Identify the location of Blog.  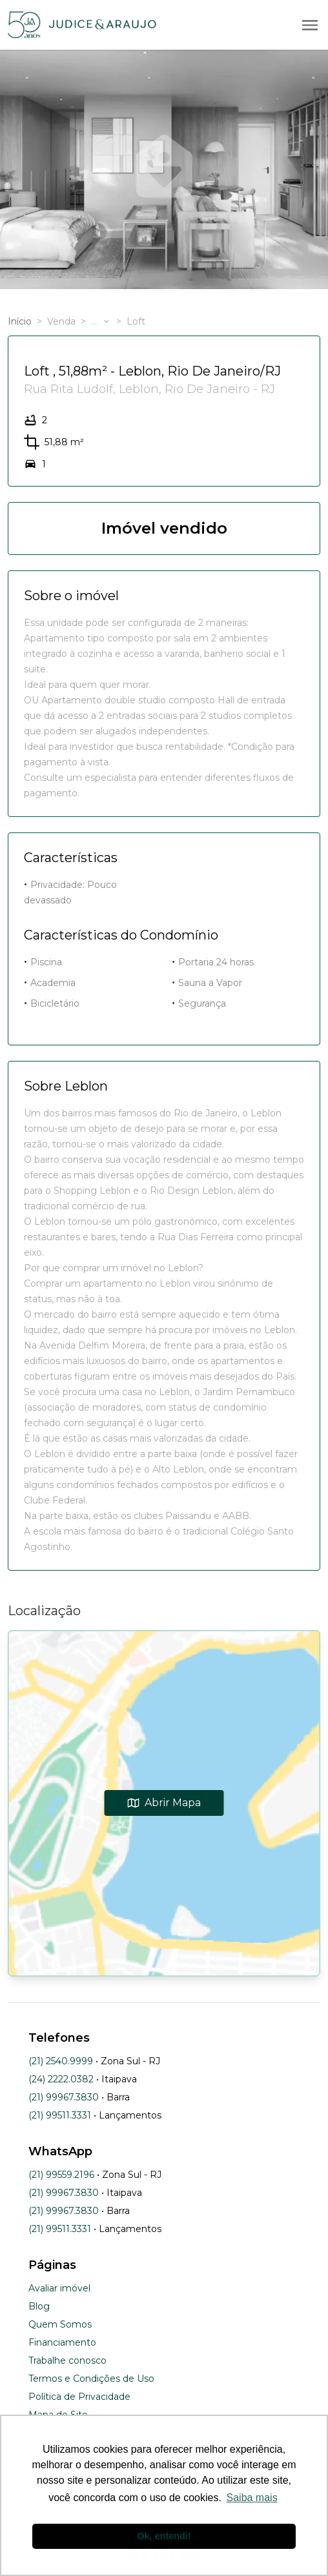
(39, 2306).